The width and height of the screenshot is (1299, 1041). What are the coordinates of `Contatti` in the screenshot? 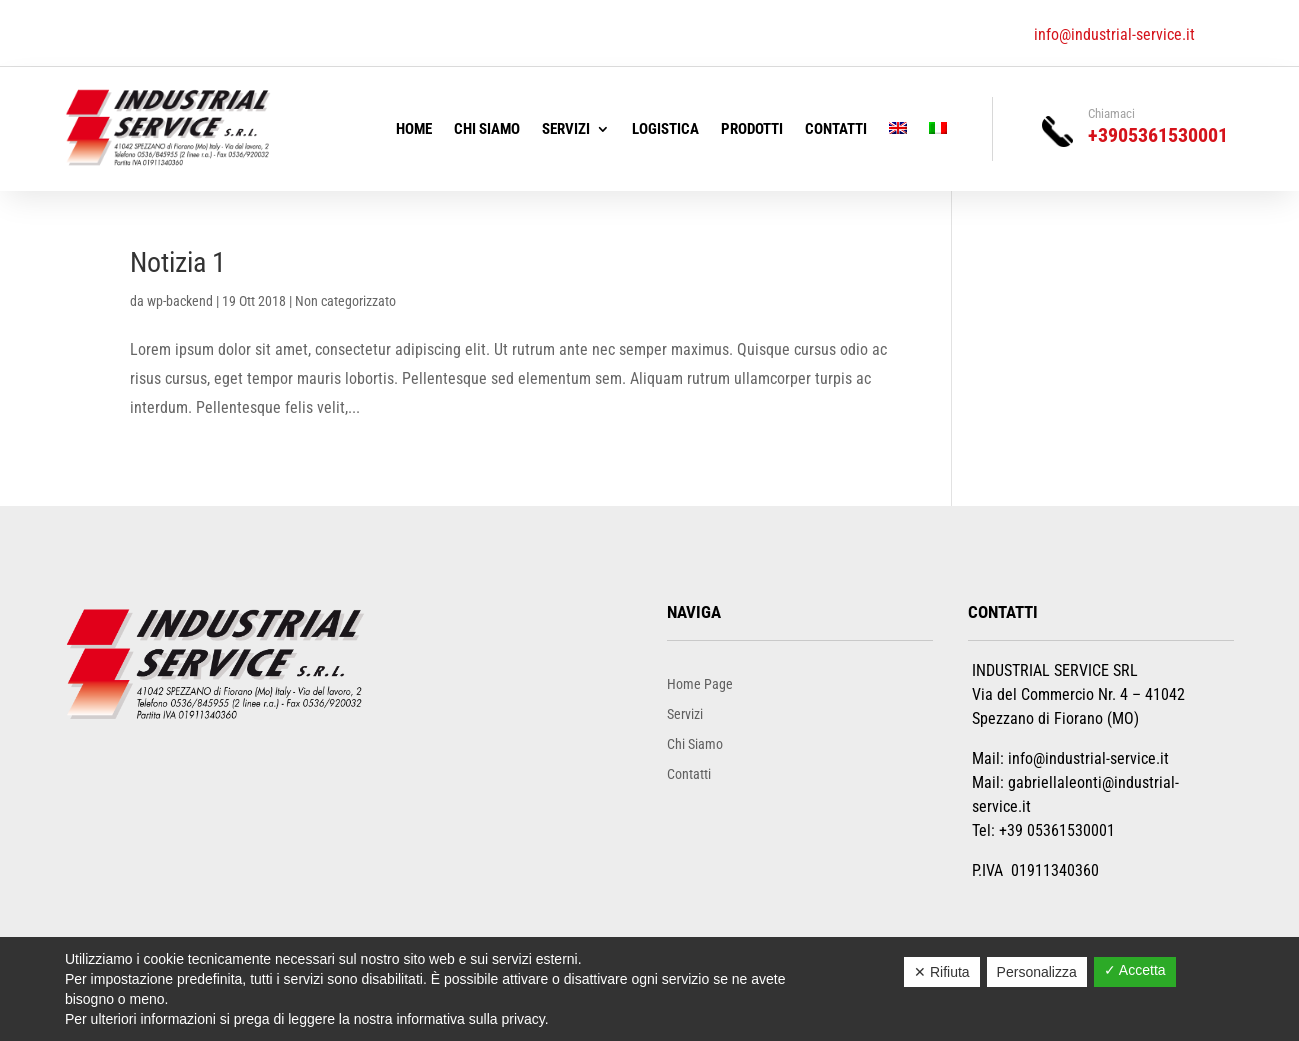 It's located at (836, 130).